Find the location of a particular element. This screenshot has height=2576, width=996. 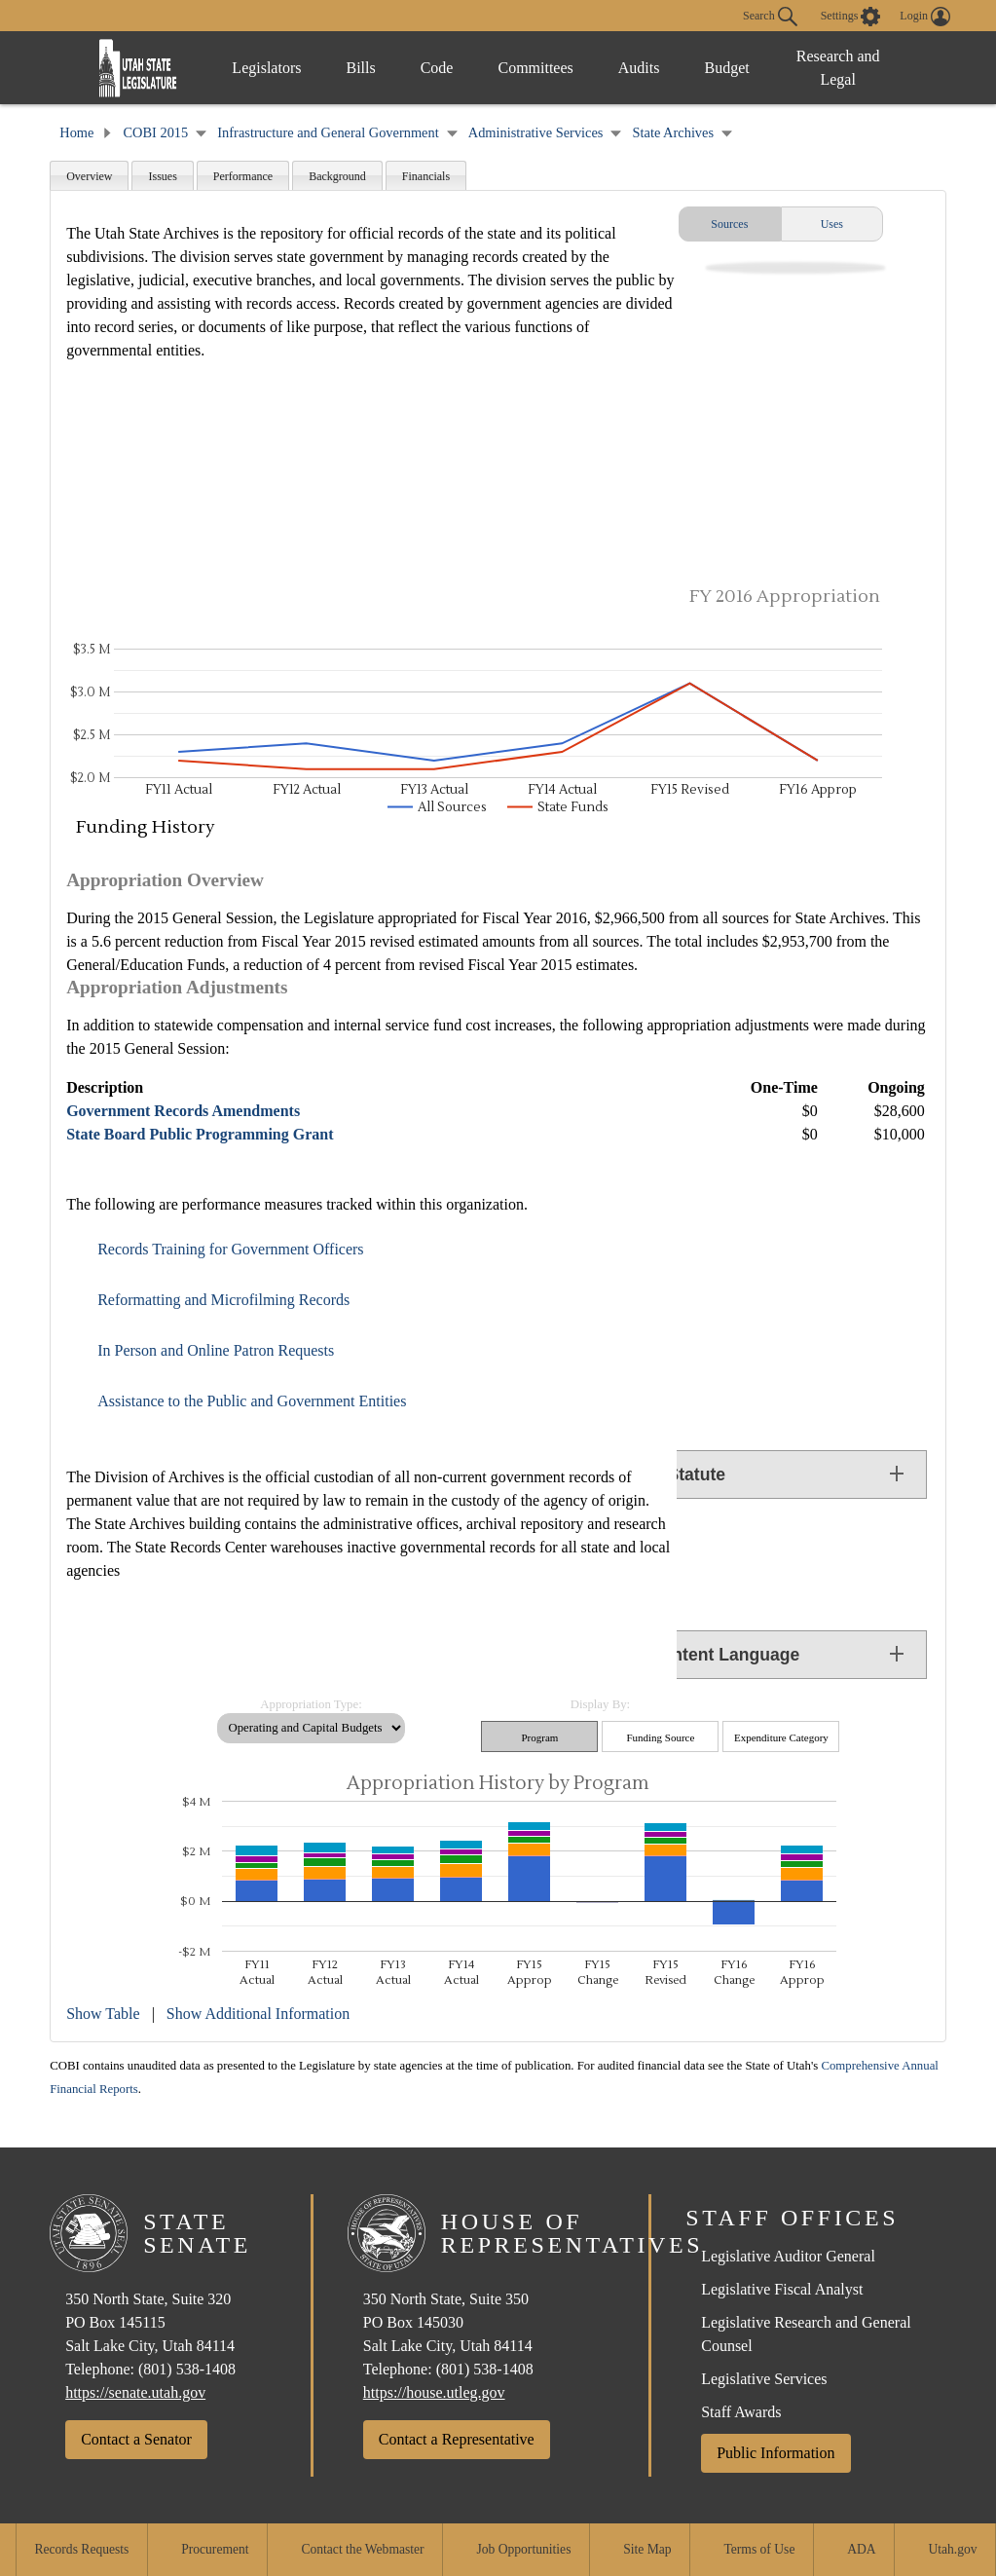

[view accessibility settings] is located at coordinates (851, 16).